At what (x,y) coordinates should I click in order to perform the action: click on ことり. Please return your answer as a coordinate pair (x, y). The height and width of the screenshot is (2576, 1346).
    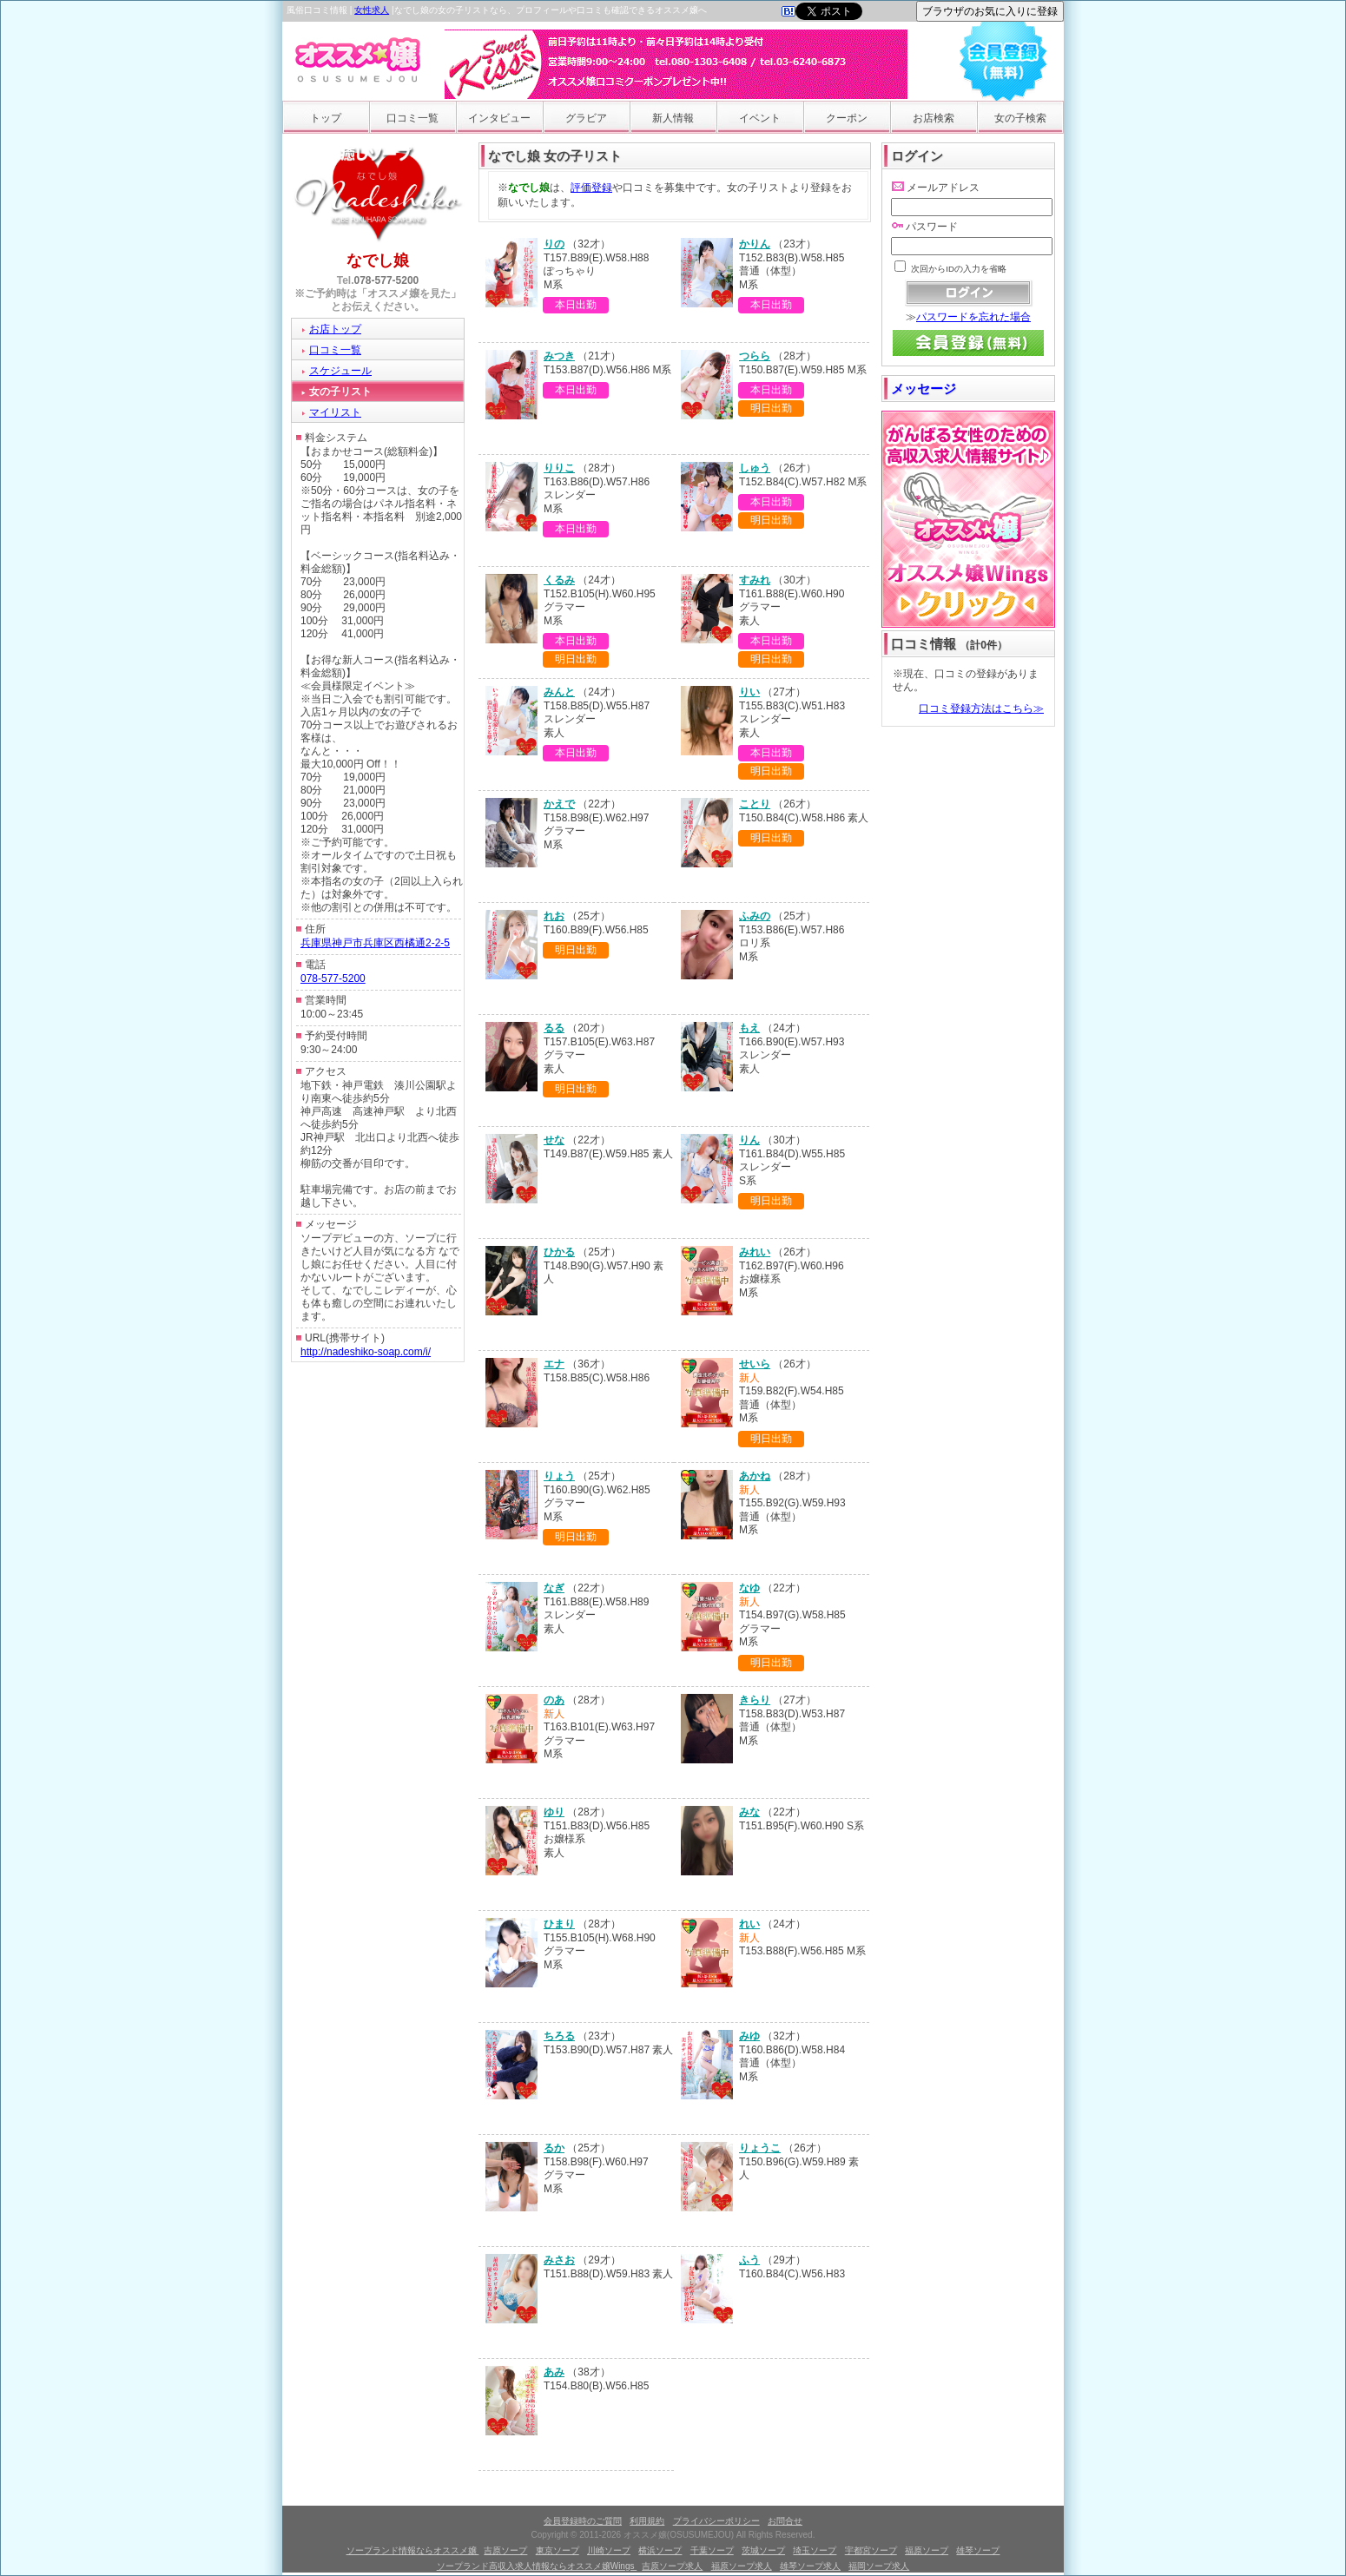
    Looking at the image, I should click on (754, 804).